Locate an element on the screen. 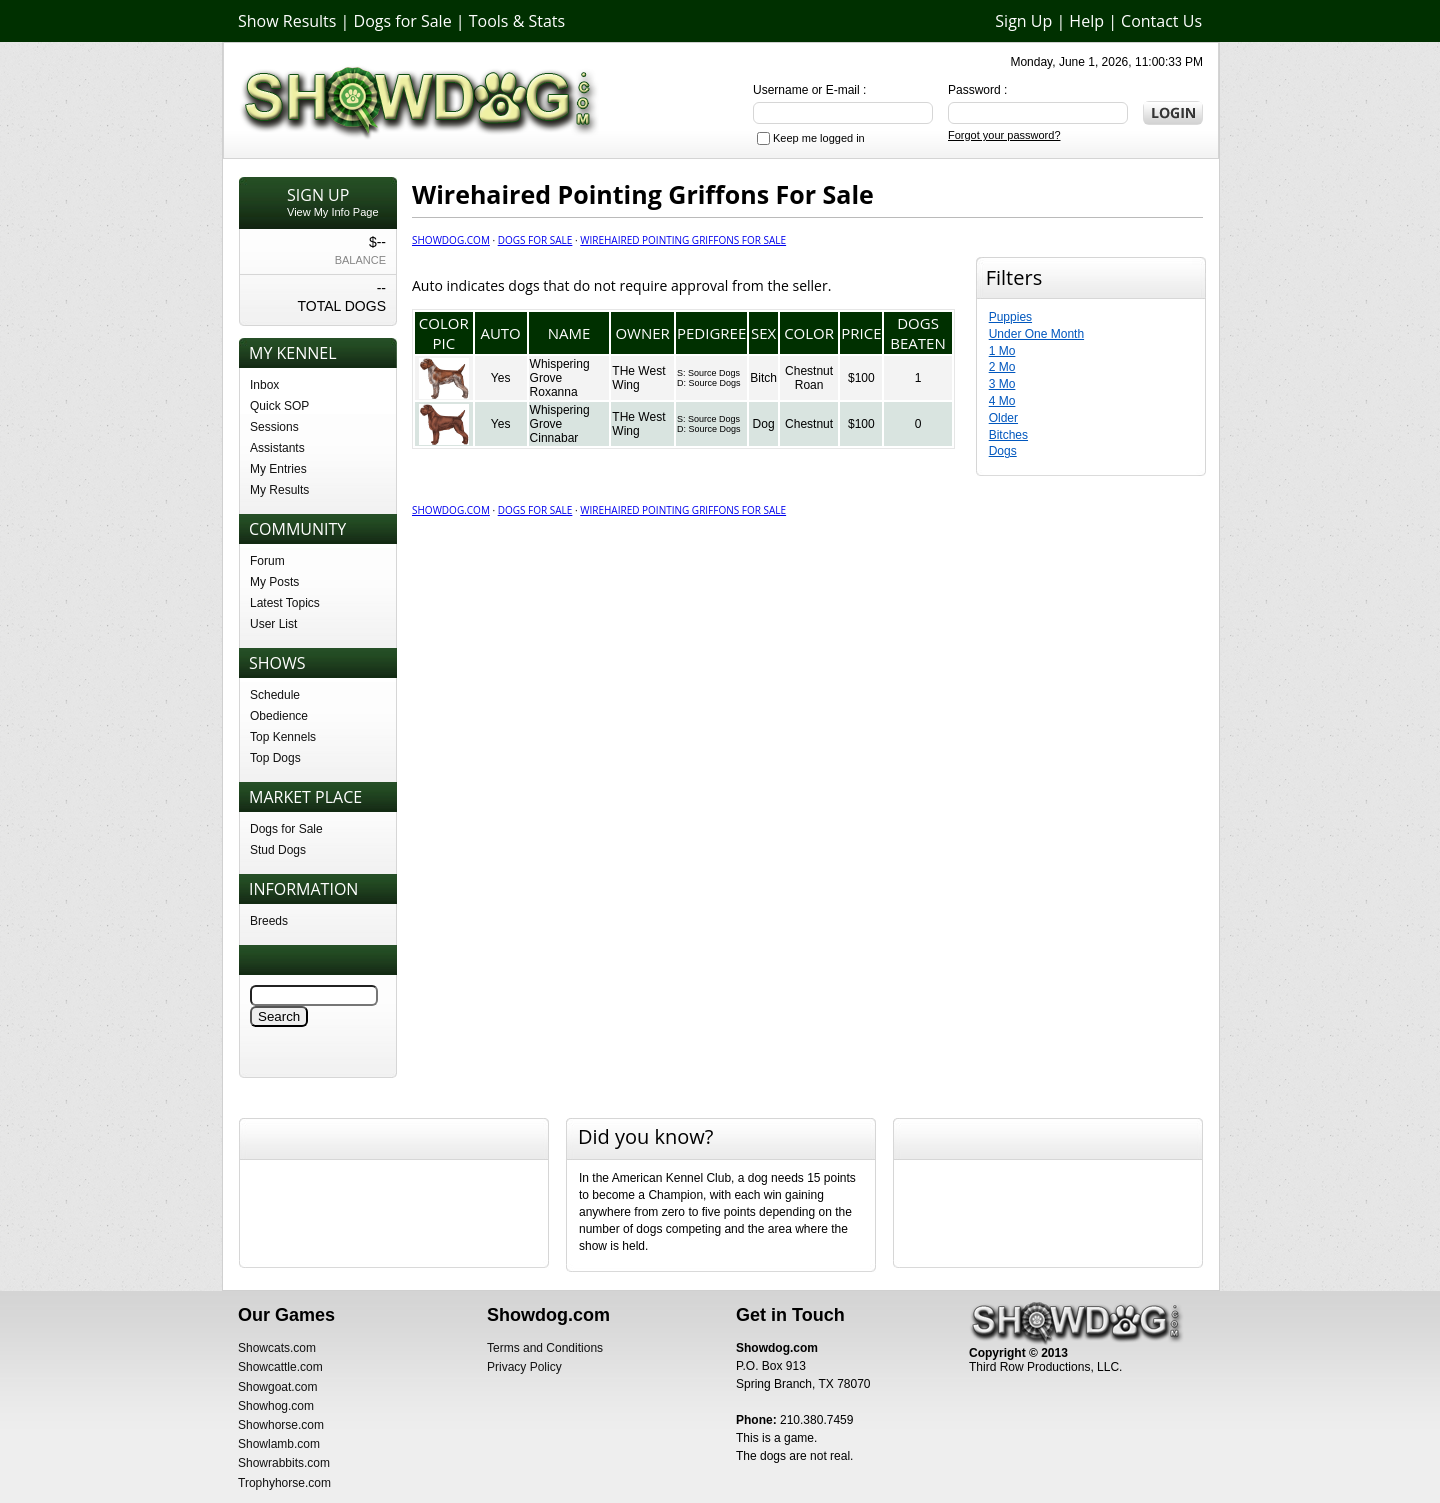 Image resolution: width=1440 pixels, height=1503 pixels. Contact Us is located at coordinates (1161, 21).